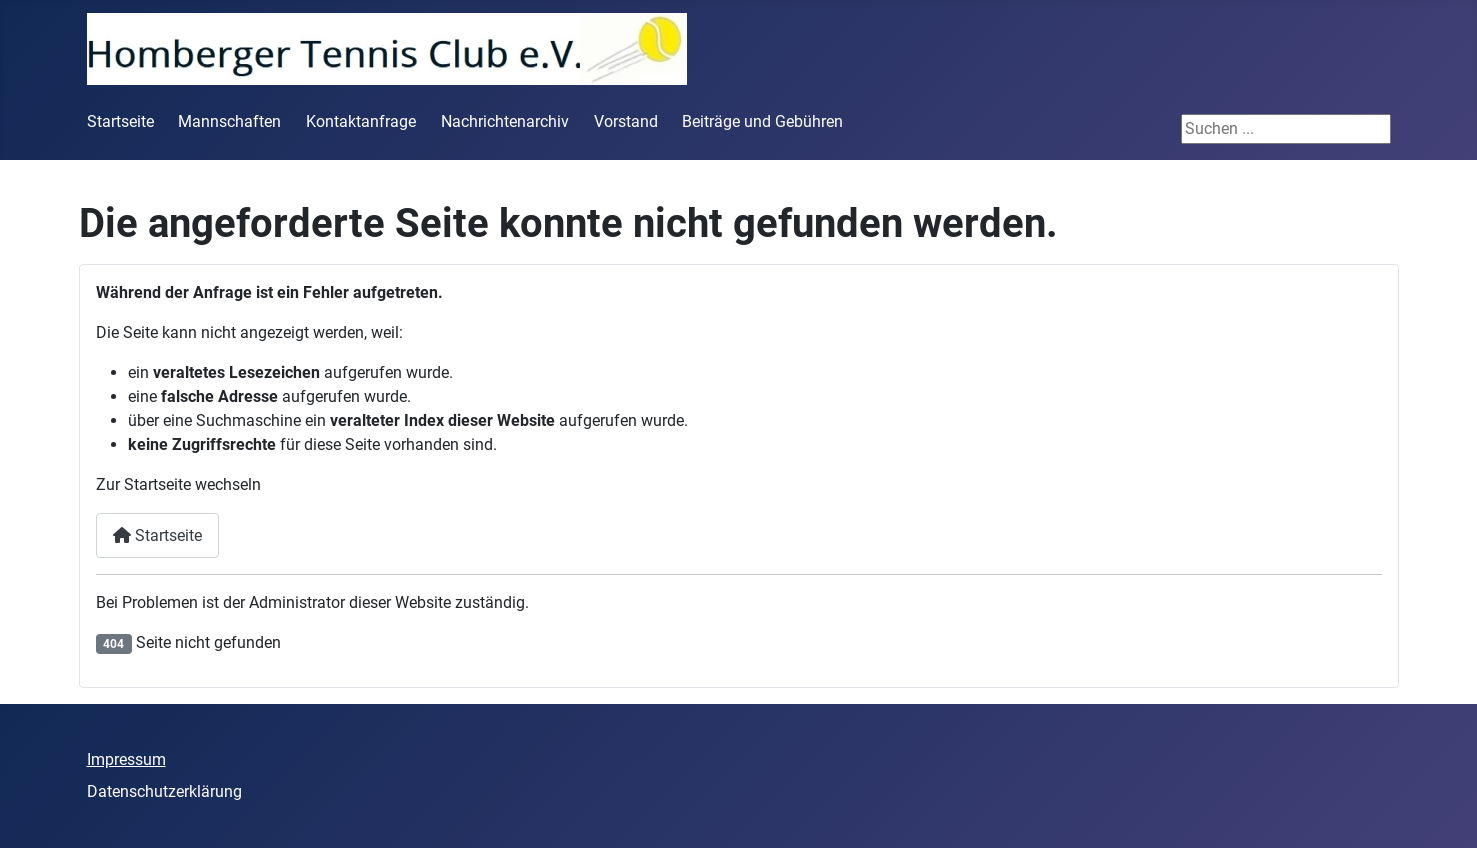 The image size is (1477, 848). Describe the element at coordinates (120, 121) in the screenshot. I see `Startseite` at that location.